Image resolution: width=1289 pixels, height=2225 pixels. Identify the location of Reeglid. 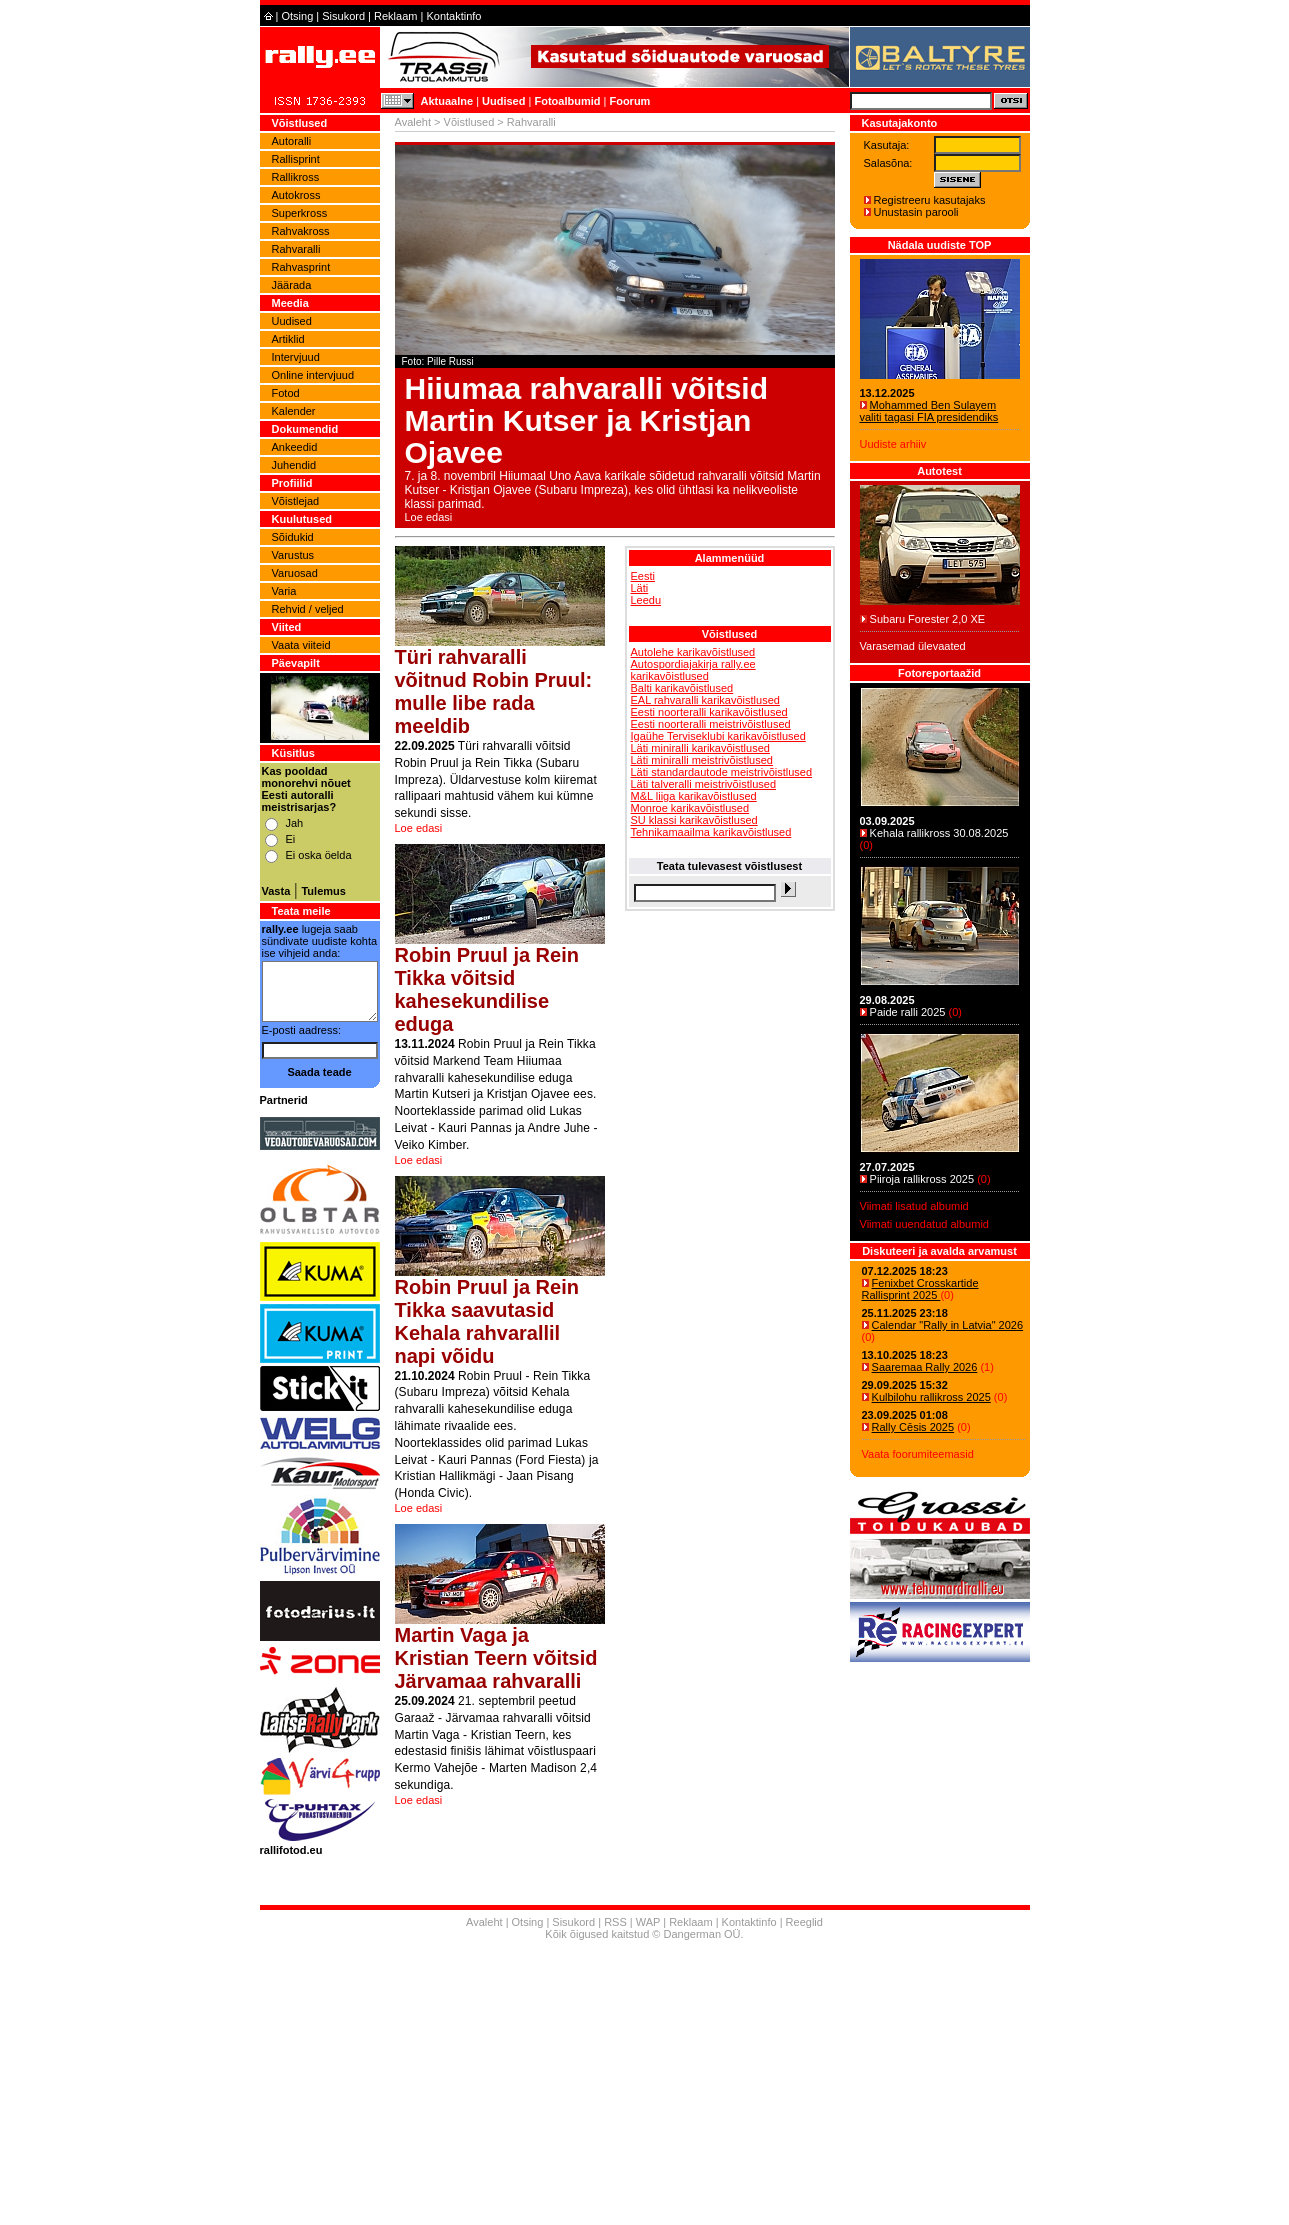
(804, 1922).